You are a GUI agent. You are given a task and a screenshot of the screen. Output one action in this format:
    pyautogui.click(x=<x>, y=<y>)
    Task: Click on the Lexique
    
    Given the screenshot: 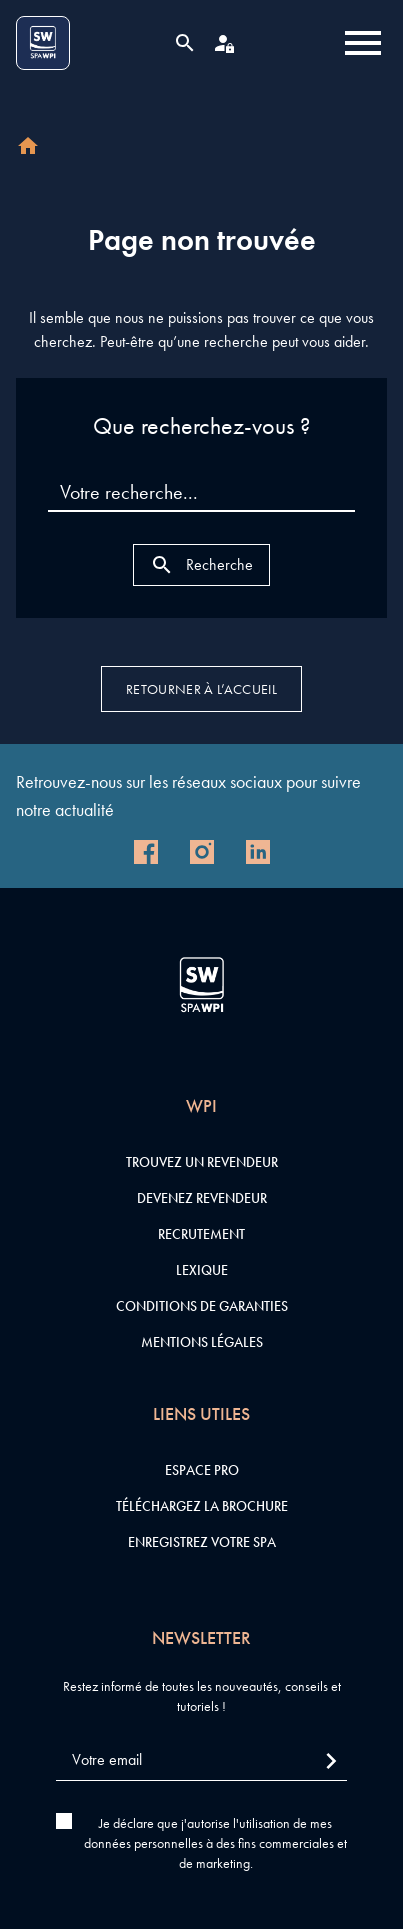 What is the action you would take?
    pyautogui.click(x=202, y=1270)
    